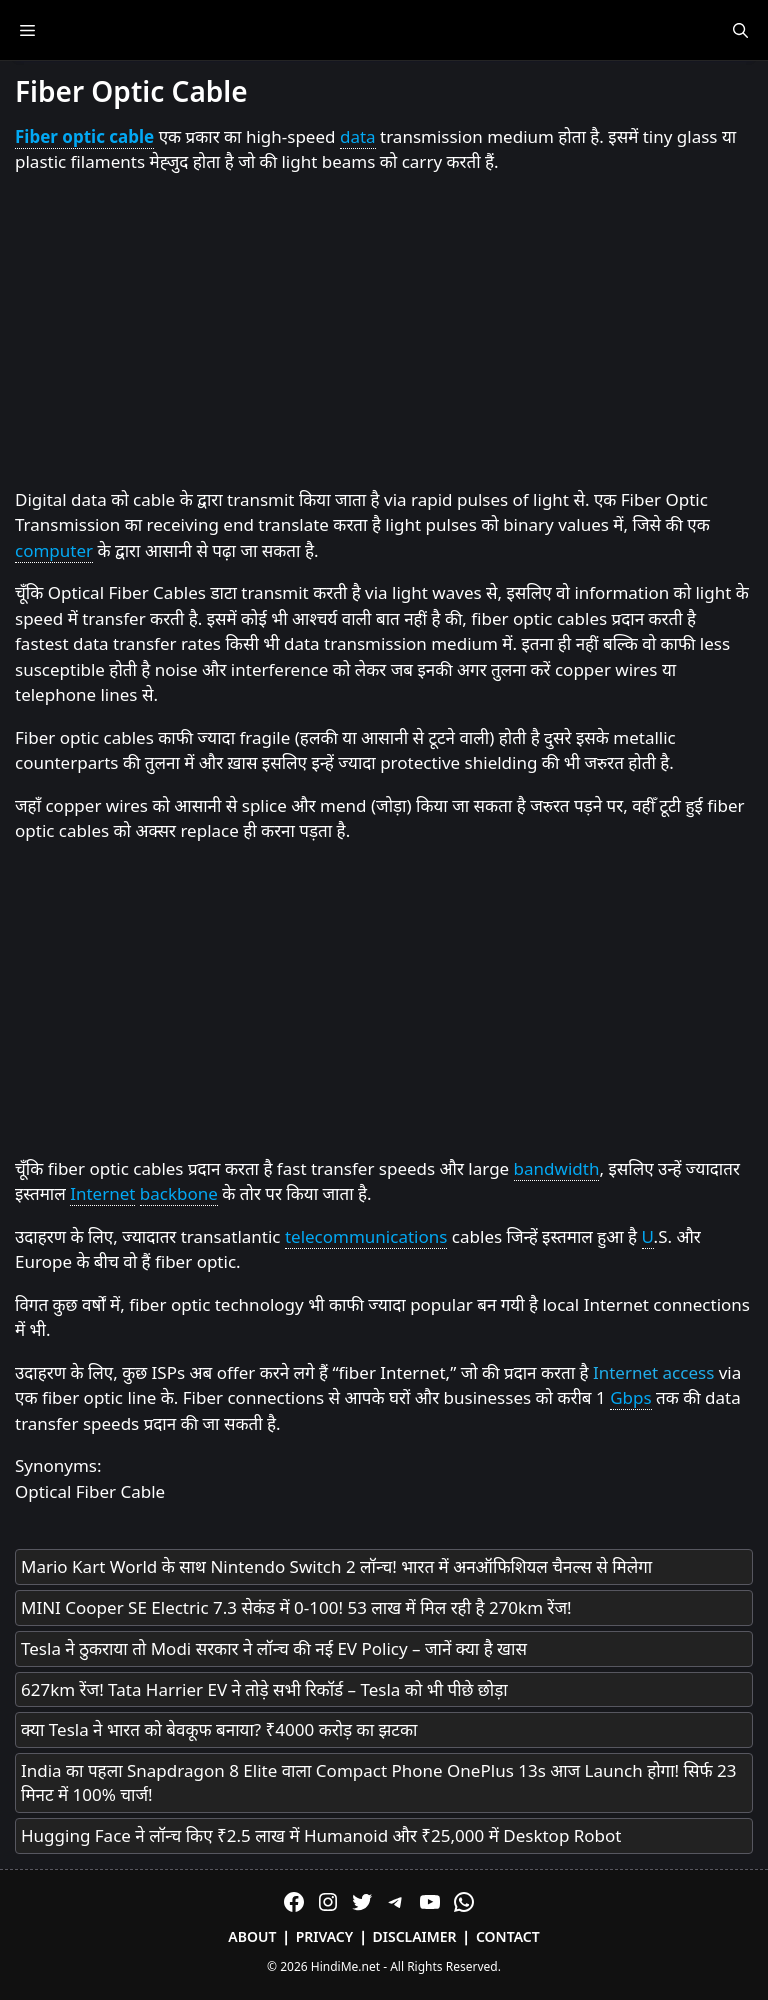  I want to click on Contact, so click(508, 1936).